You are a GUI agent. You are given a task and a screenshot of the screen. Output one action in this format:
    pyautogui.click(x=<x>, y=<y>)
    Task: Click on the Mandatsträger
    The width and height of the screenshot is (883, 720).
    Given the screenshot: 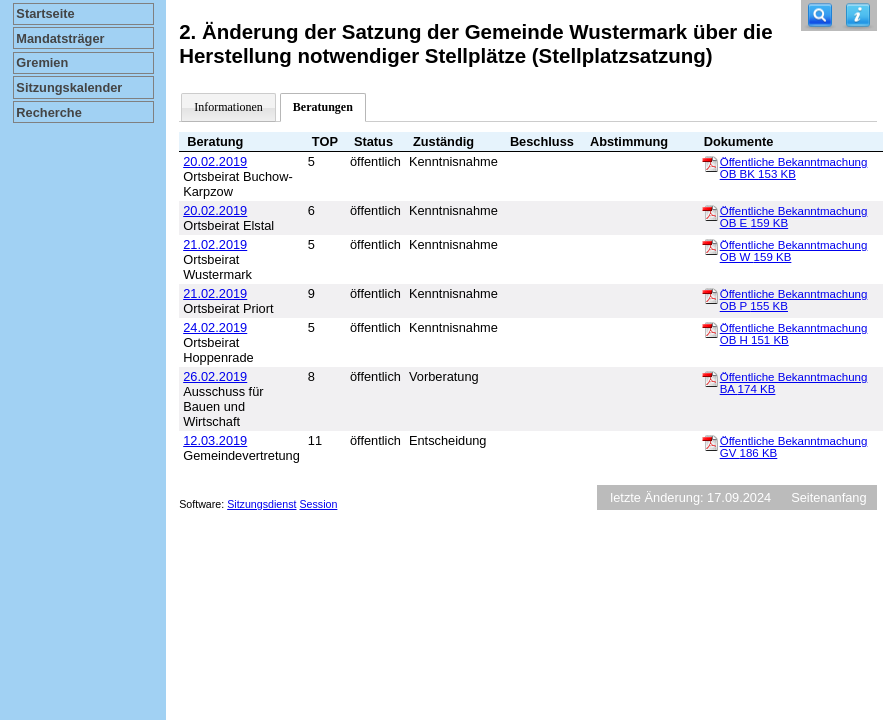 What is the action you would take?
    pyautogui.click(x=60, y=38)
    